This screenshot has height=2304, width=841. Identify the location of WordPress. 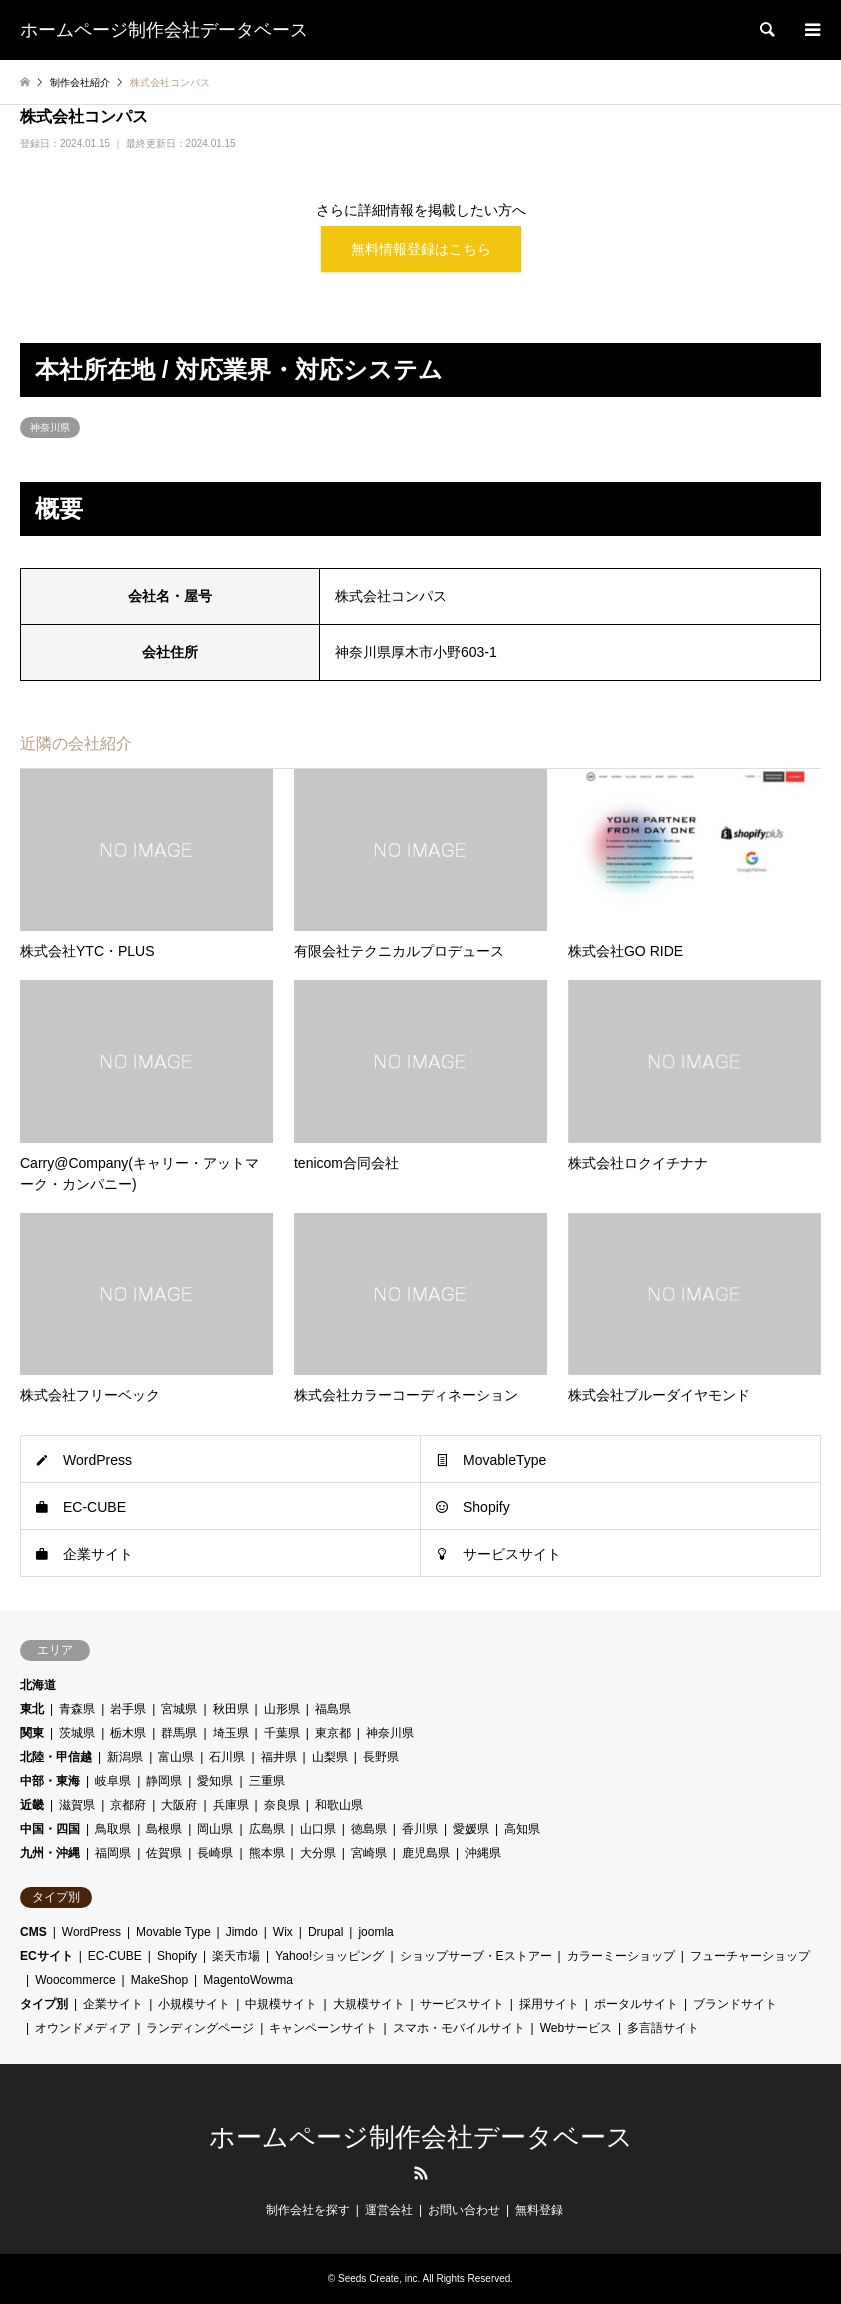
(97, 1460).